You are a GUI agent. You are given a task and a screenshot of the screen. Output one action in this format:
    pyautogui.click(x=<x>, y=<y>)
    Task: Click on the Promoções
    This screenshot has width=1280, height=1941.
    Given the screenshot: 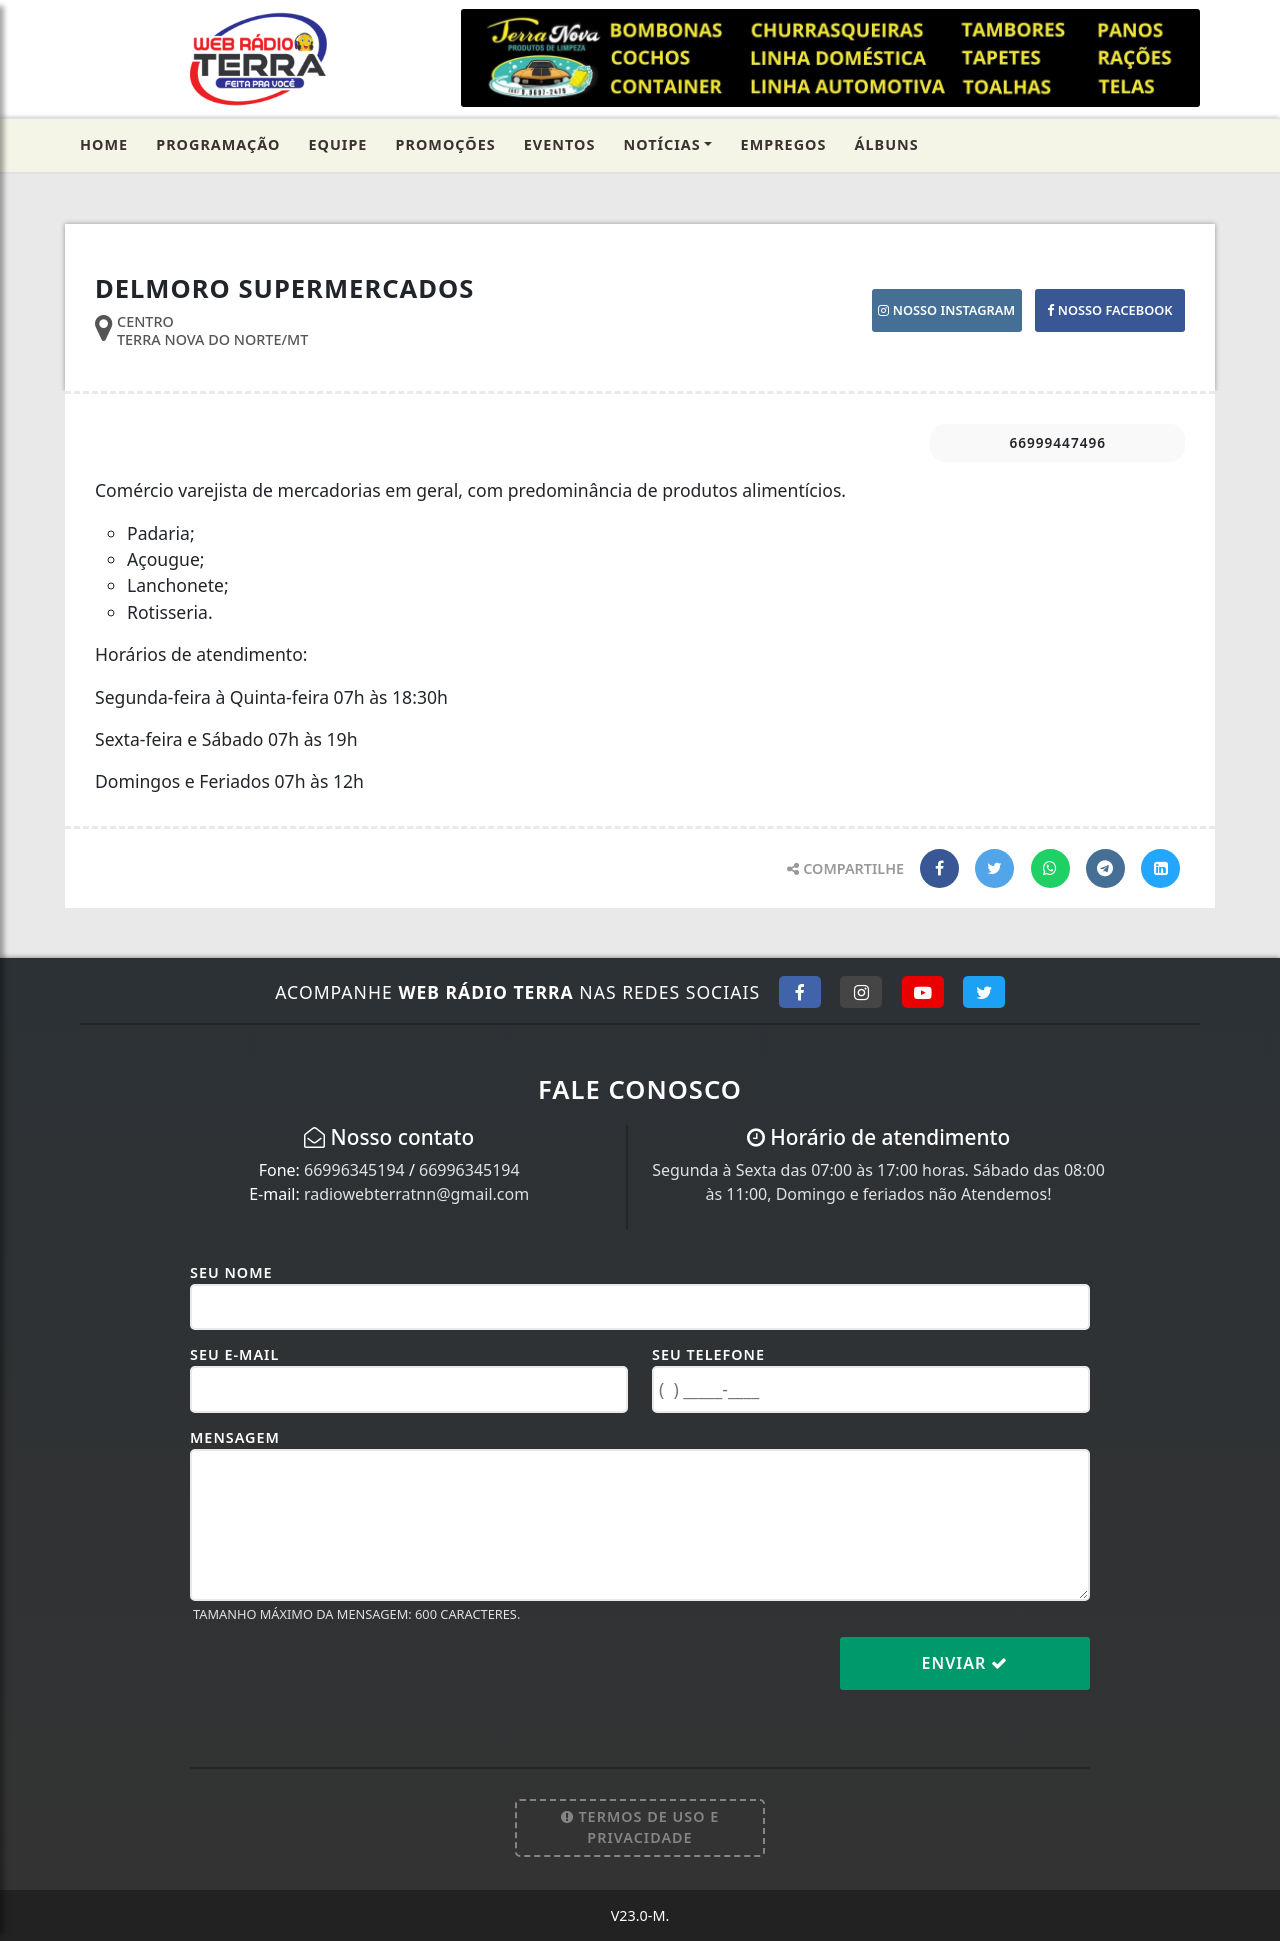 What is the action you would take?
    pyautogui.click(x=446, y=144)
    